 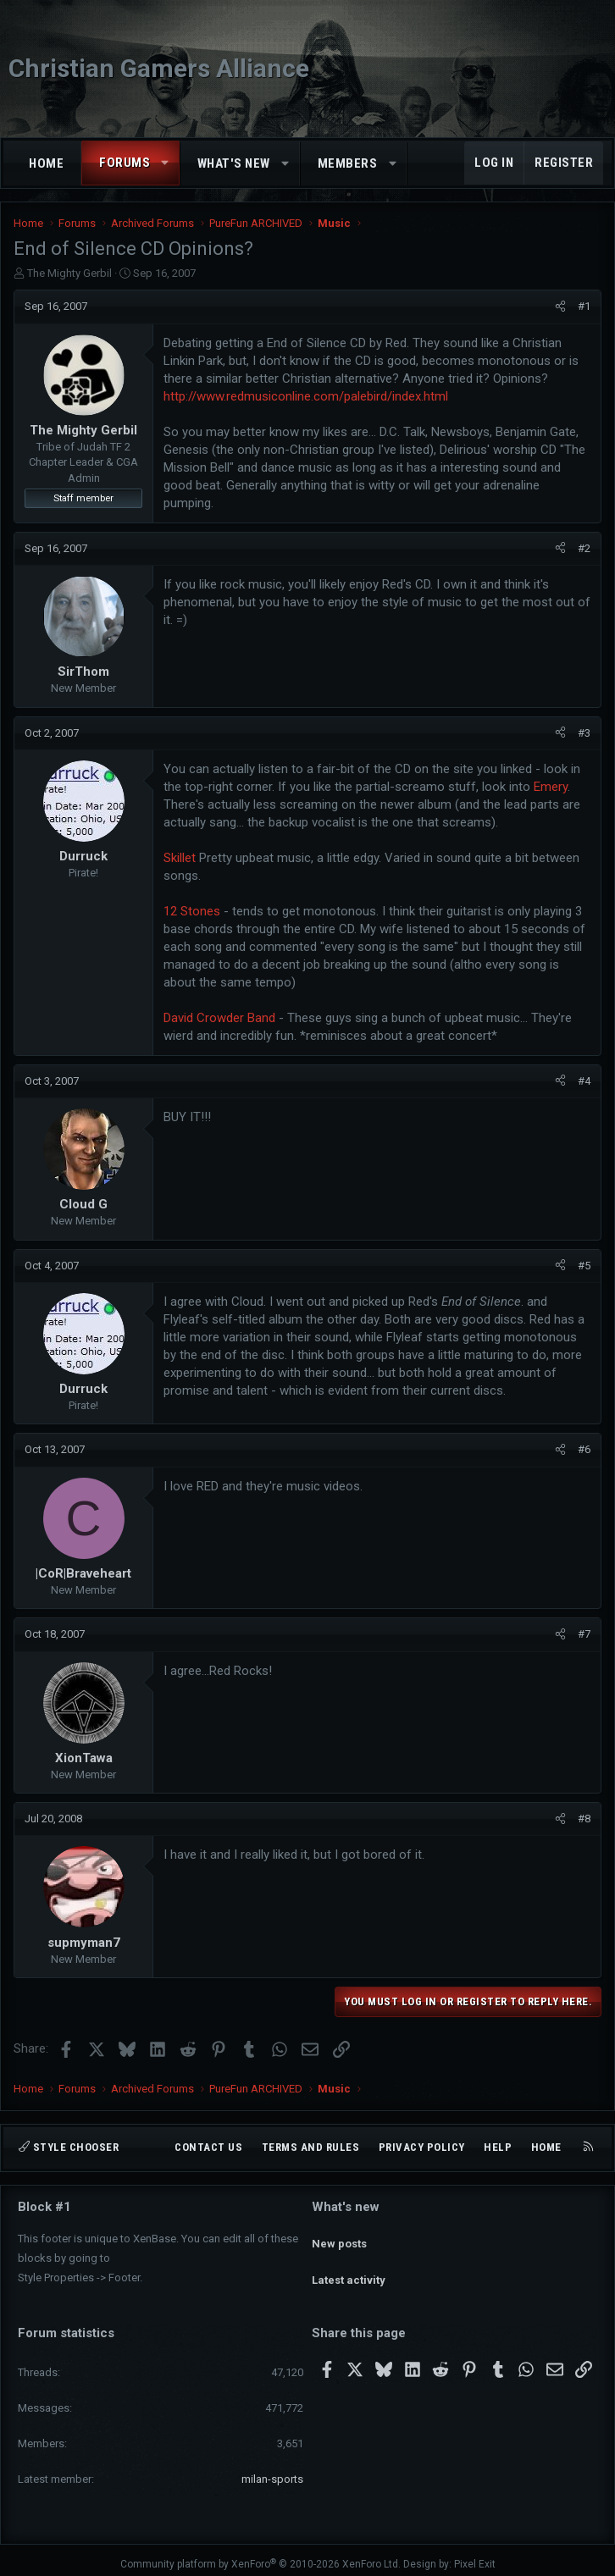 What do you see at coordinates (560, 306) in the screenshot?
I see `[Share]` at bounding box center [560, 306].